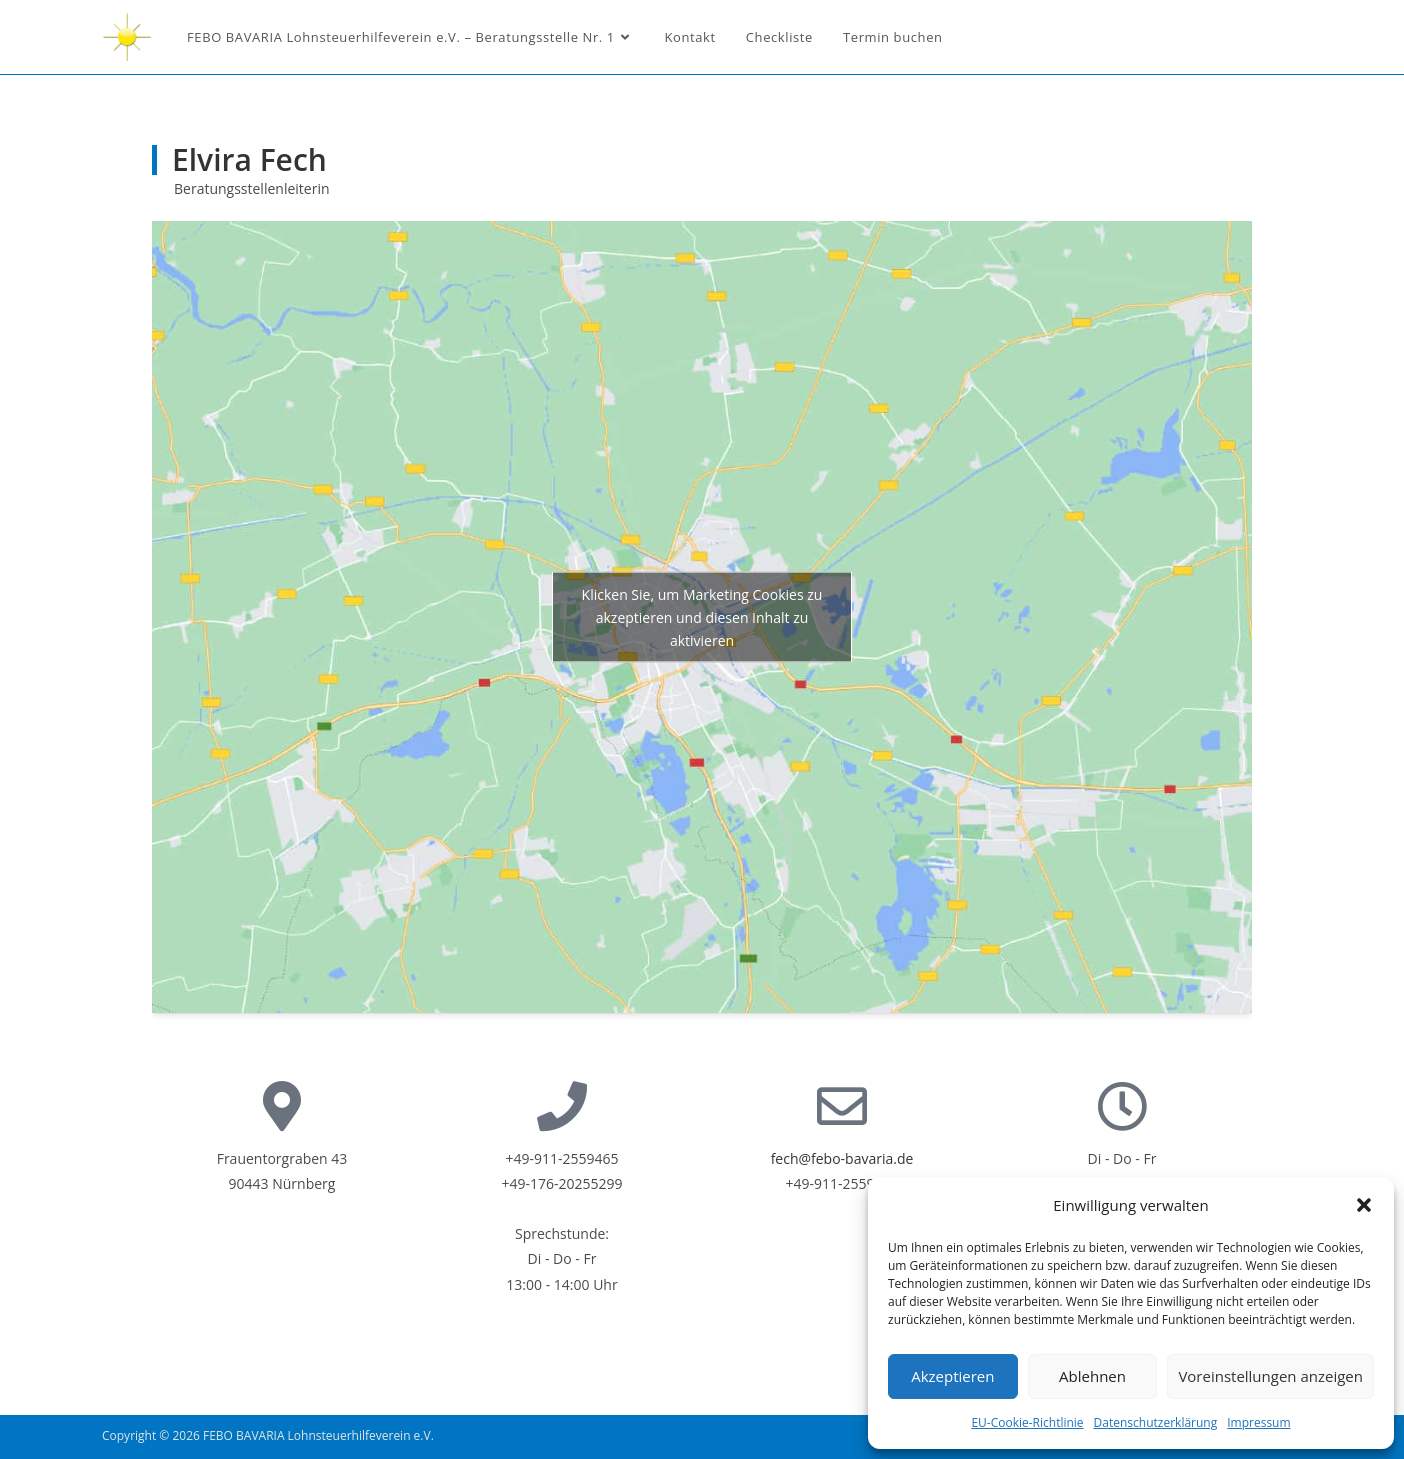  I want to click on Impressum, so click(1258, 1422).